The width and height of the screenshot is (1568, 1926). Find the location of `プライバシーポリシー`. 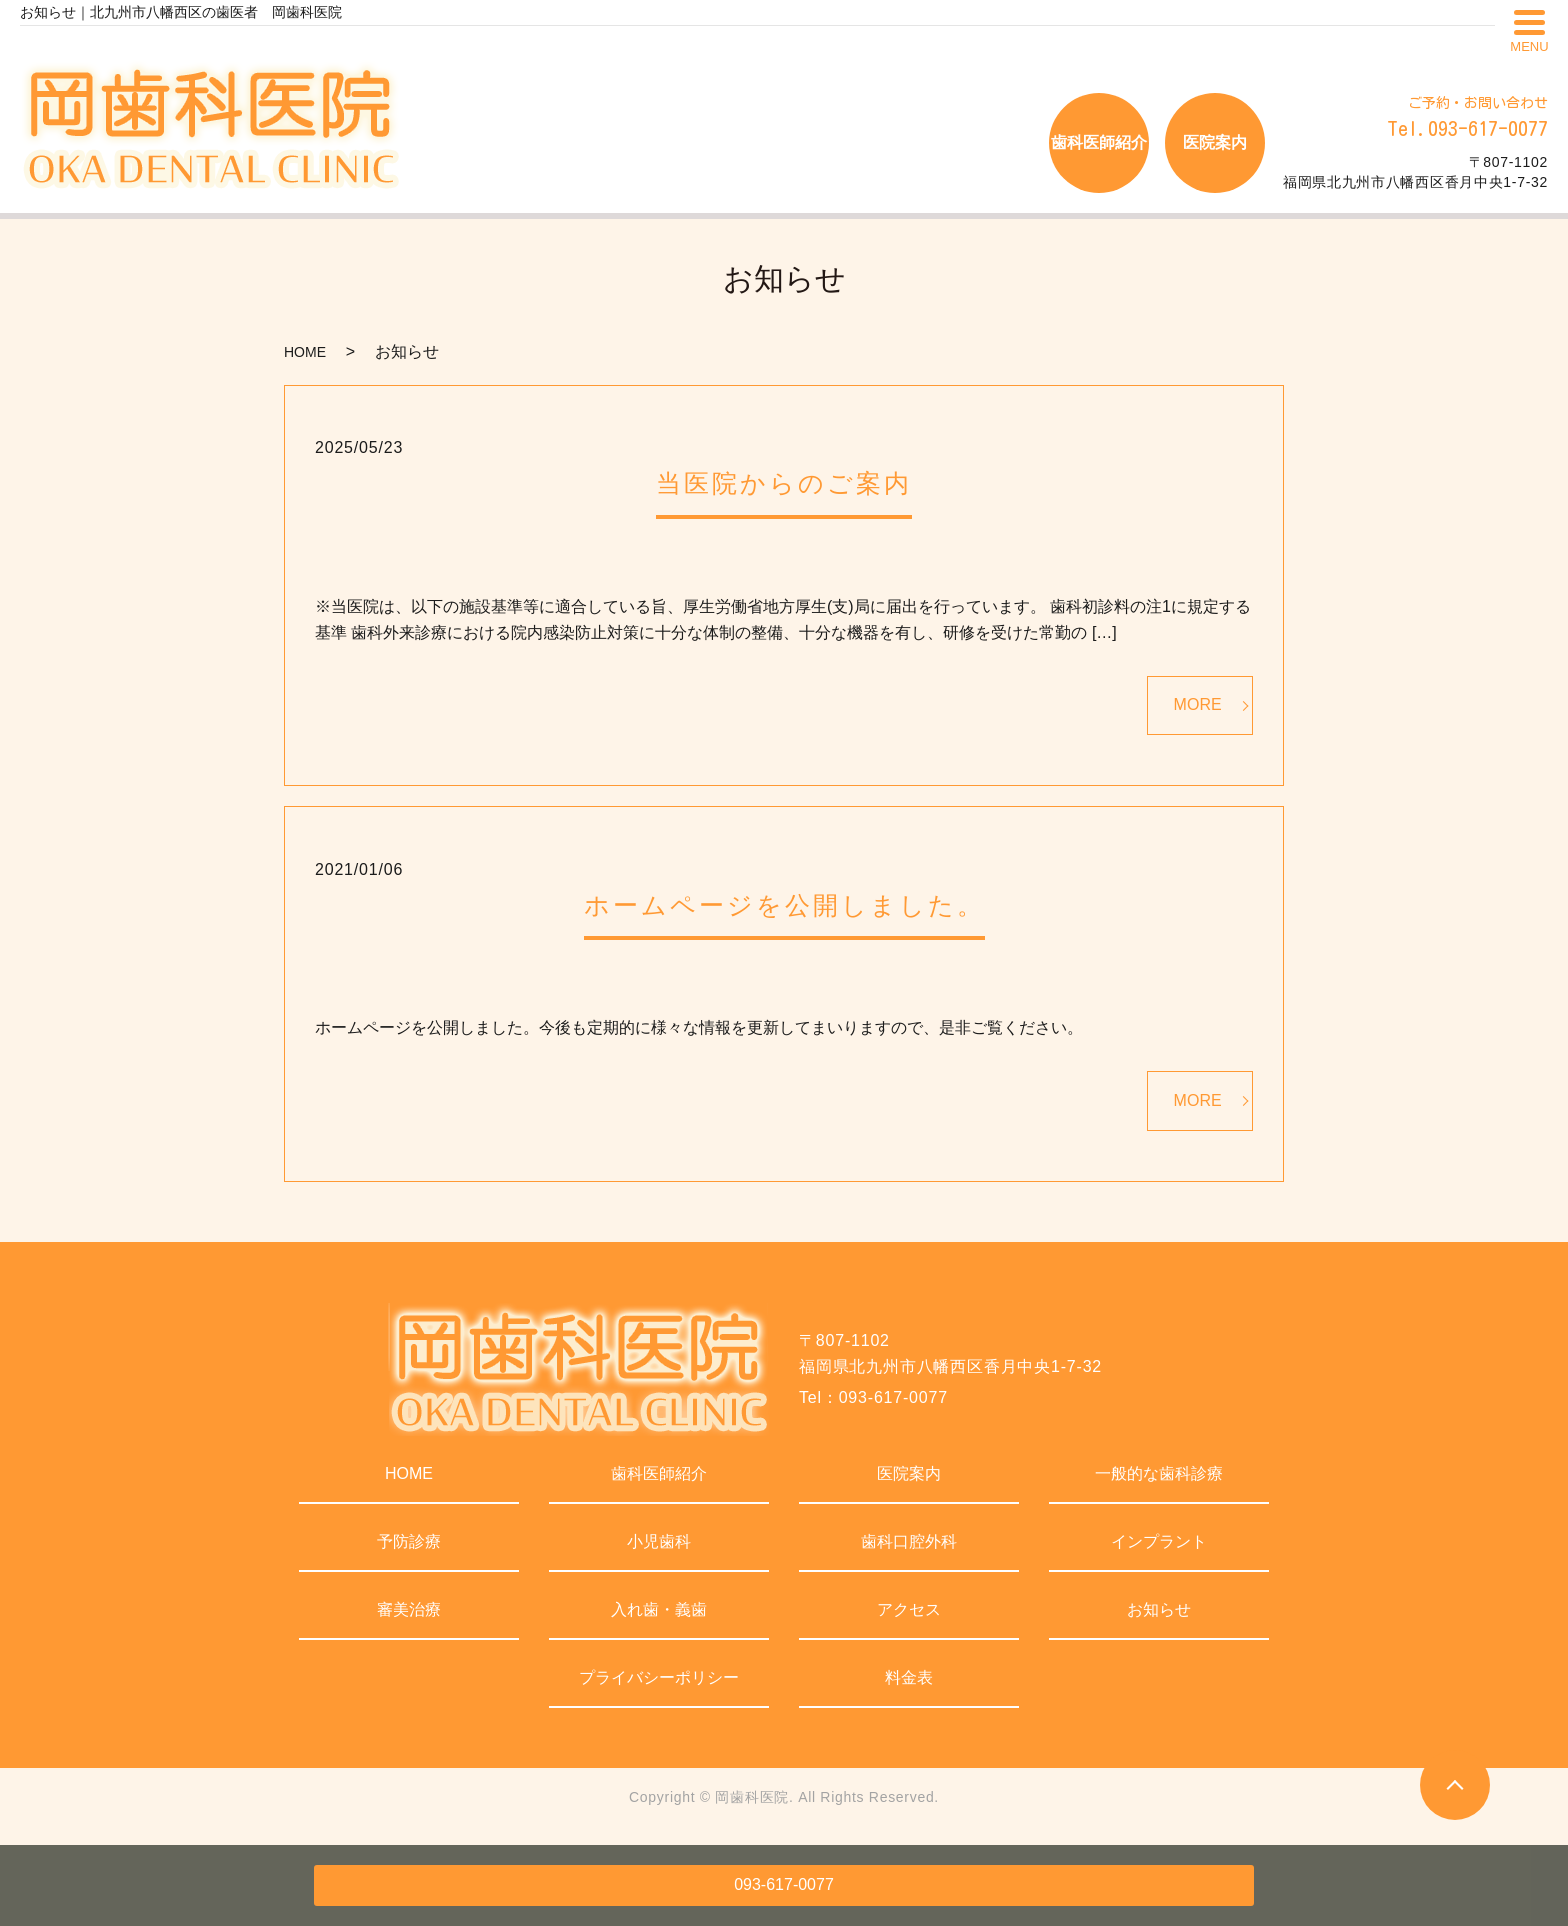

プライバシーポリシー is located at coordinates (659, 1677).